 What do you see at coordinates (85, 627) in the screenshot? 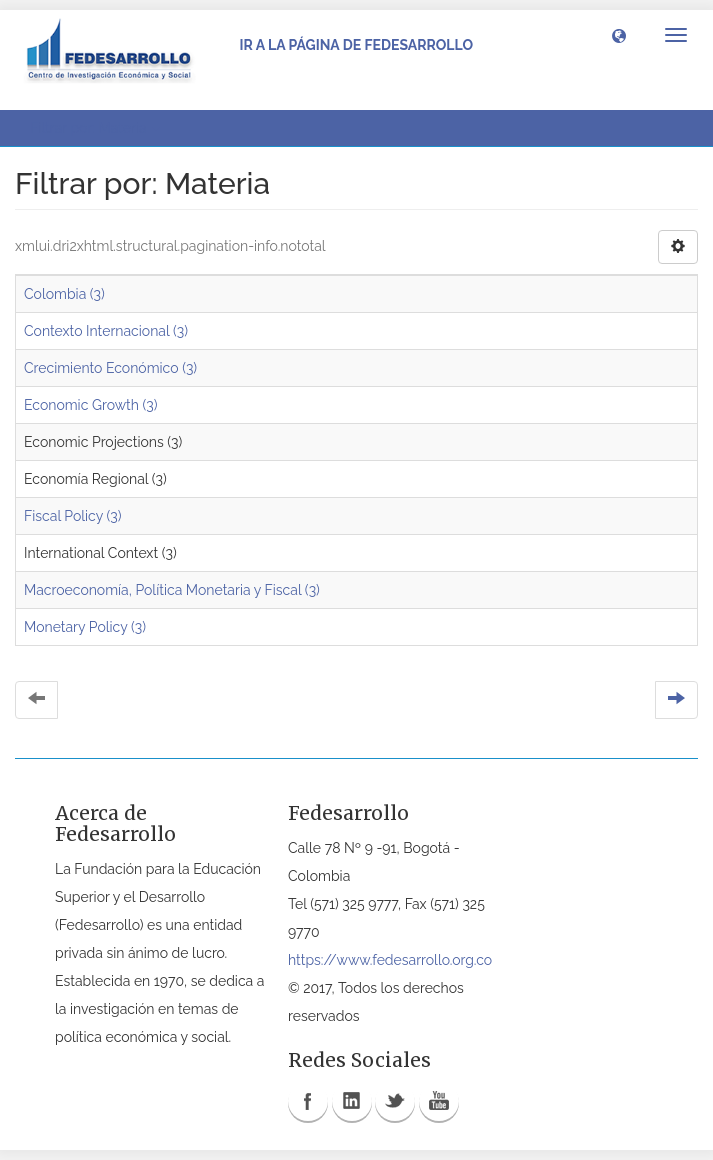
I see `Monetary Policy (3)` at bounding box center [85, 627].